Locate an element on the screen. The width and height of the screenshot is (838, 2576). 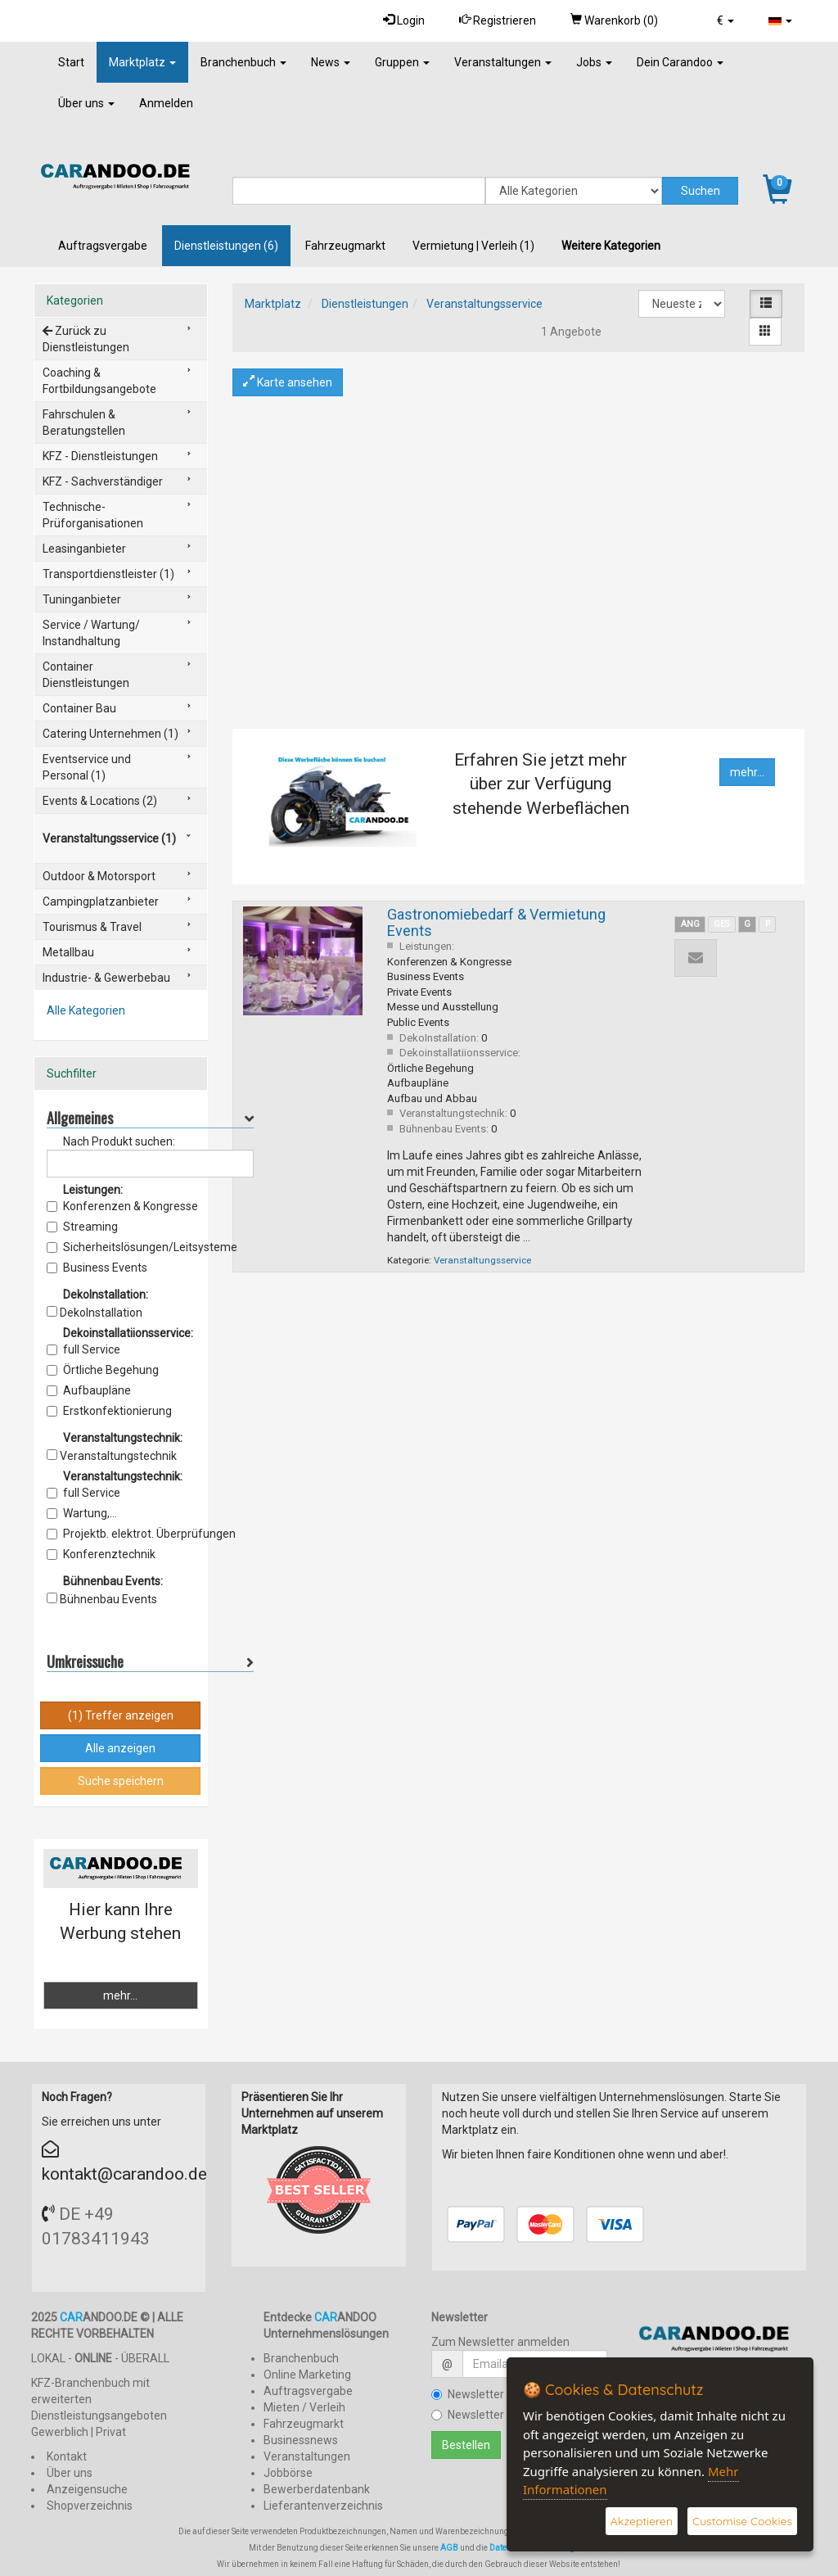
Lieferantenverzeichnis is located at coordinates (323, 2505).